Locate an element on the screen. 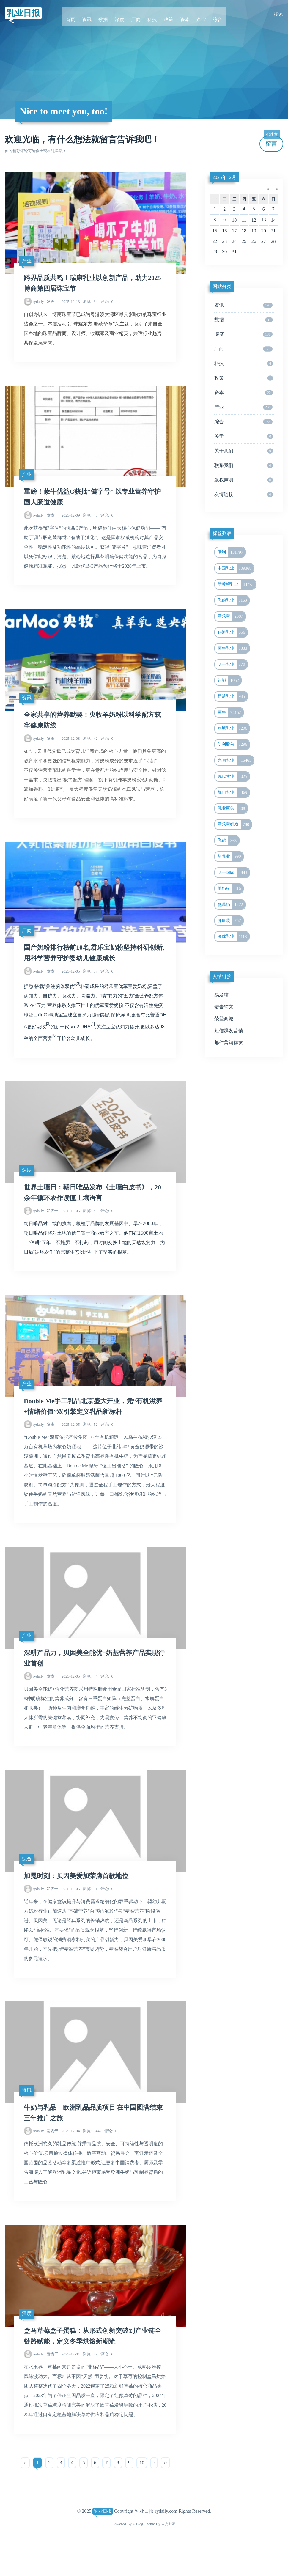 Image resolution: width=288 pixels, height=2576 pixels. 飞鹤乳业 is located at coordinates (233, 600).